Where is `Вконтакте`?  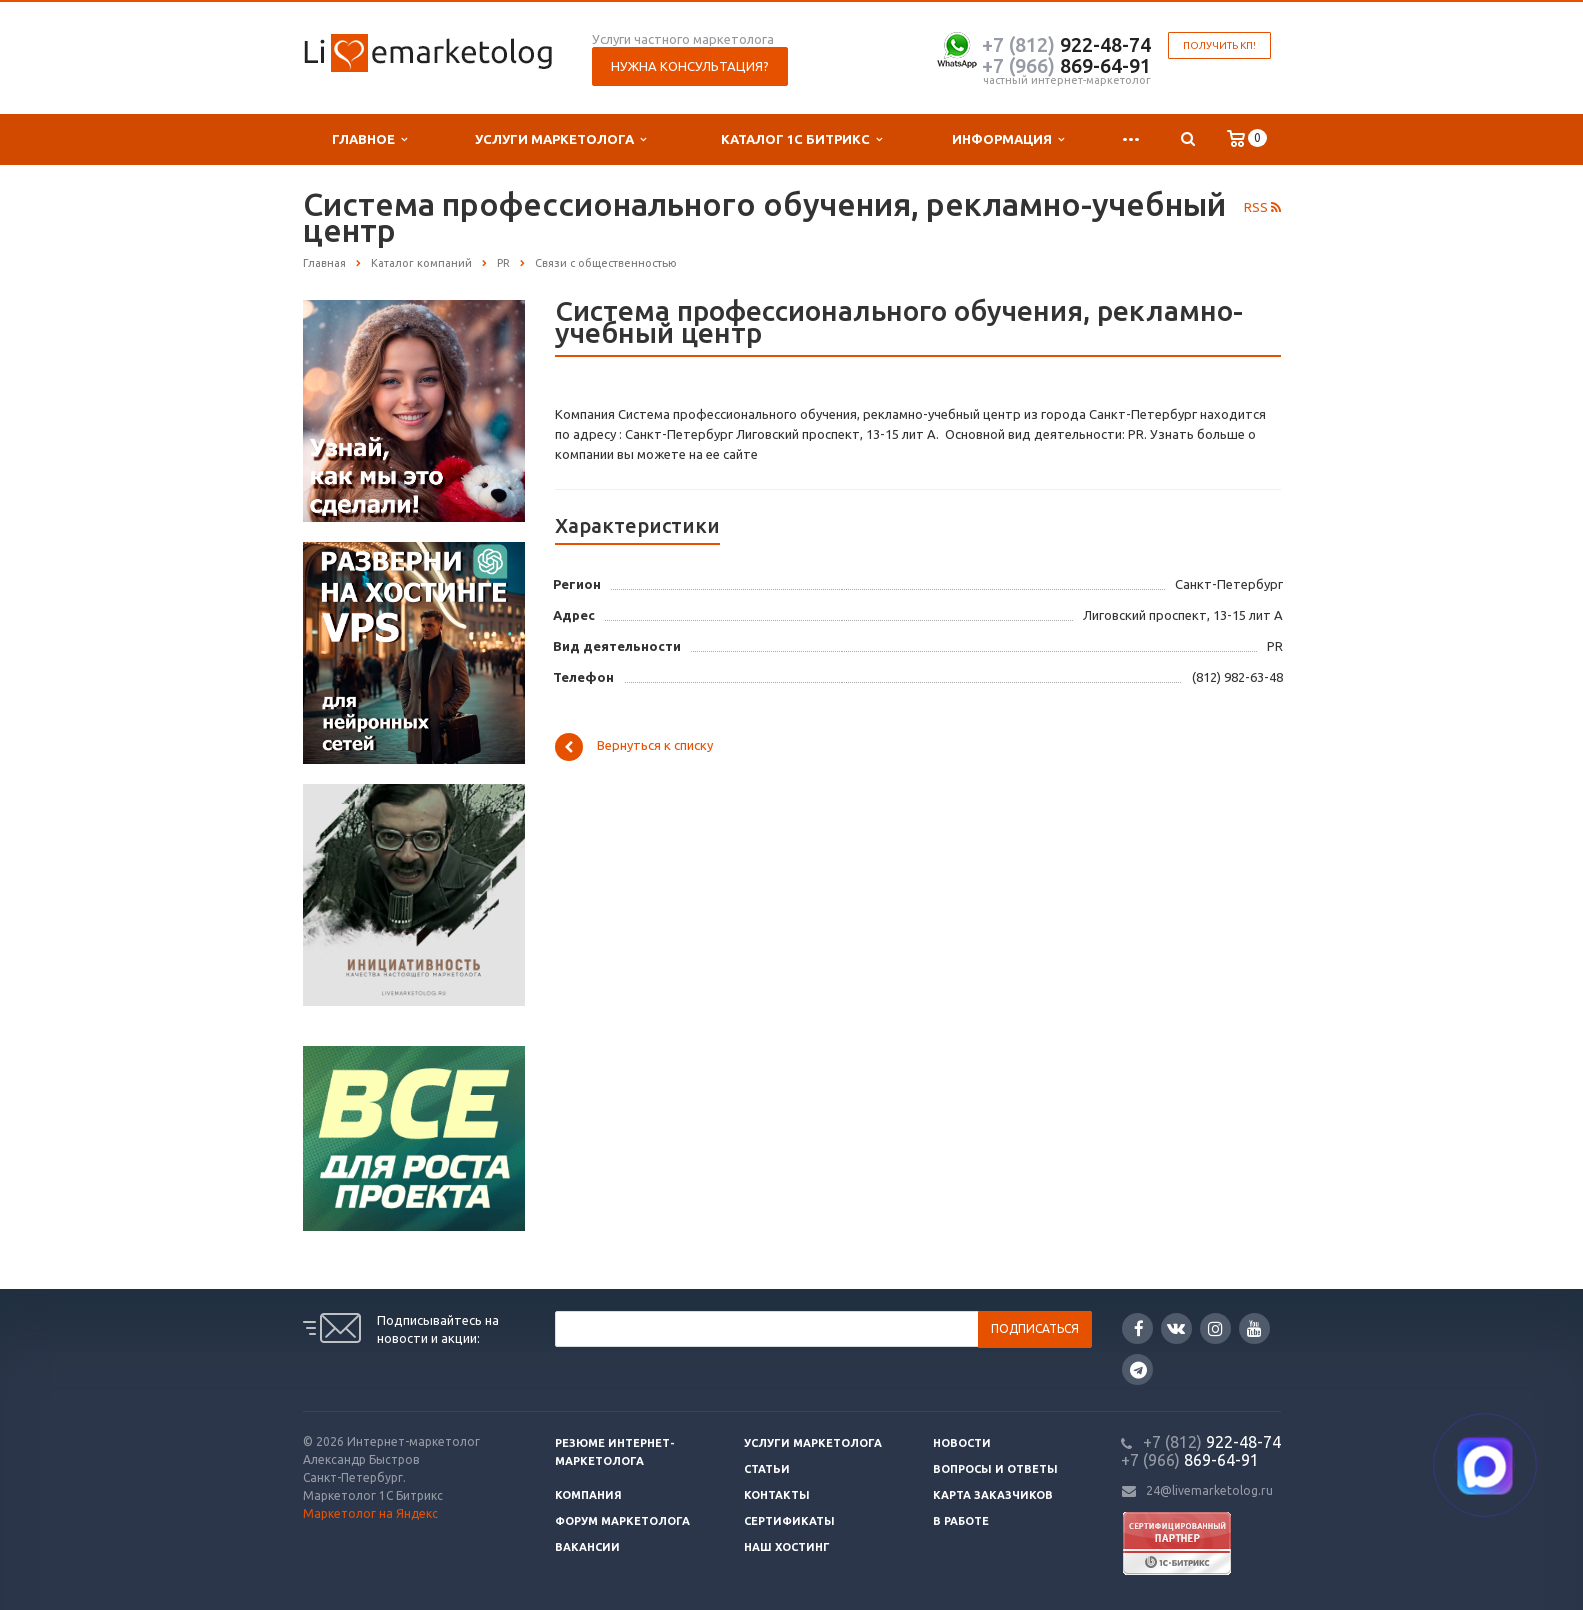 Вконтакте is located at coordinates (1176, 1327).